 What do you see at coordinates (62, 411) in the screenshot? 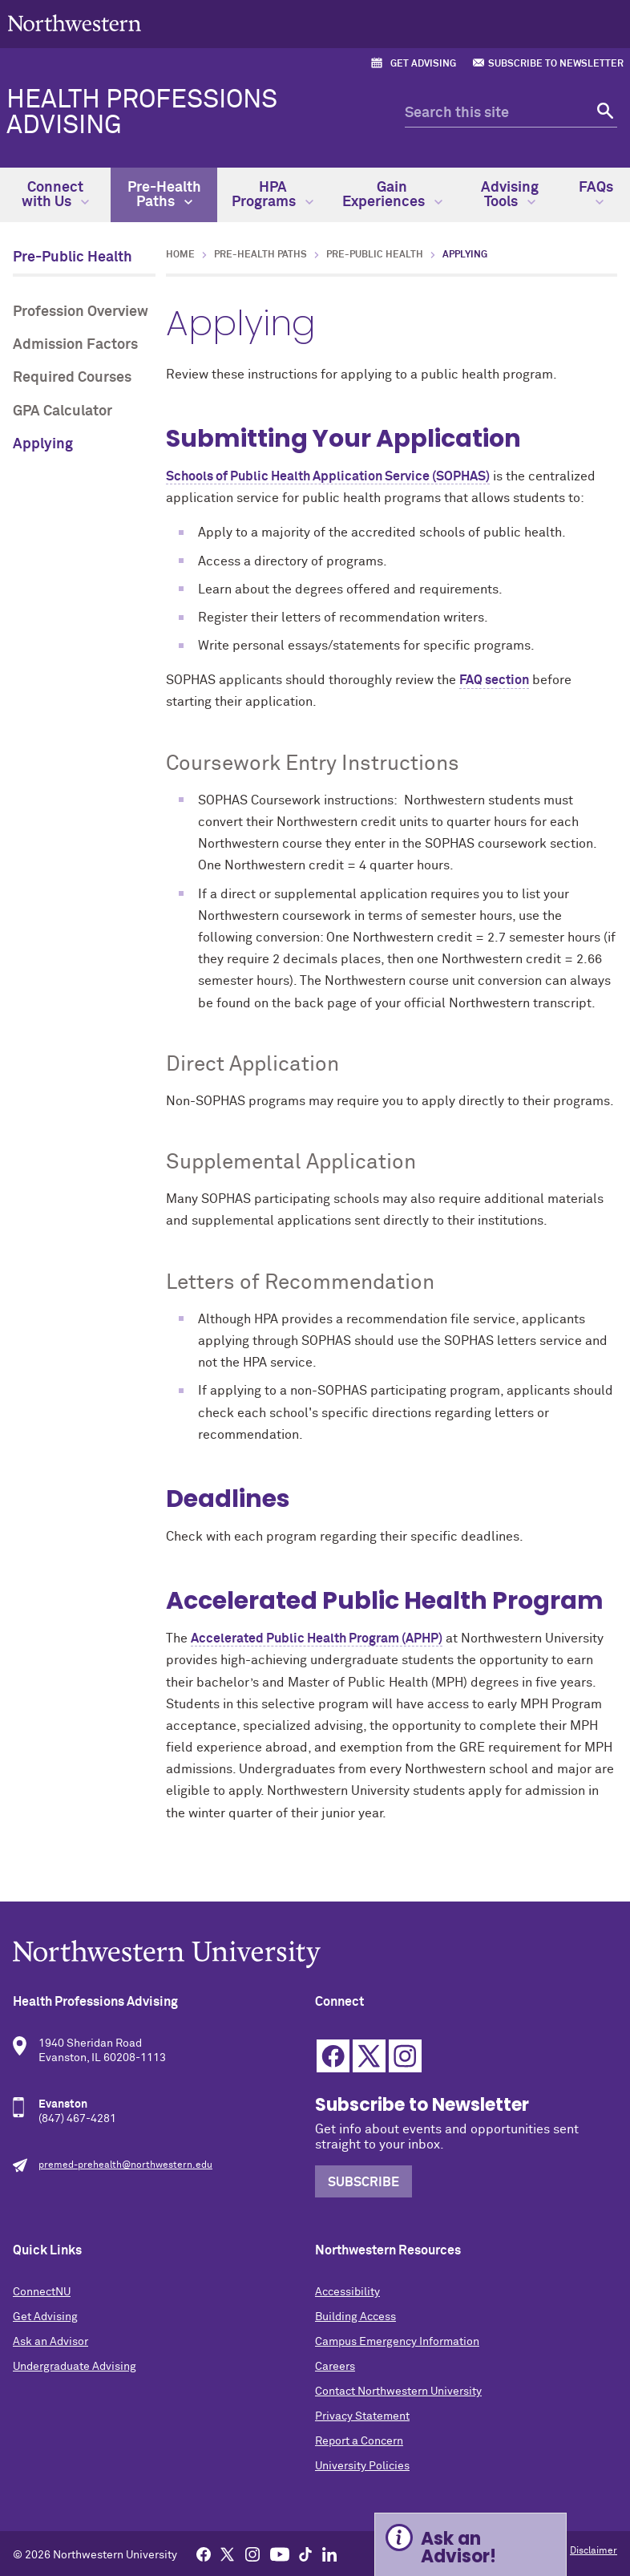
I see `GPA Calculator` at bounding box center [62, 411].